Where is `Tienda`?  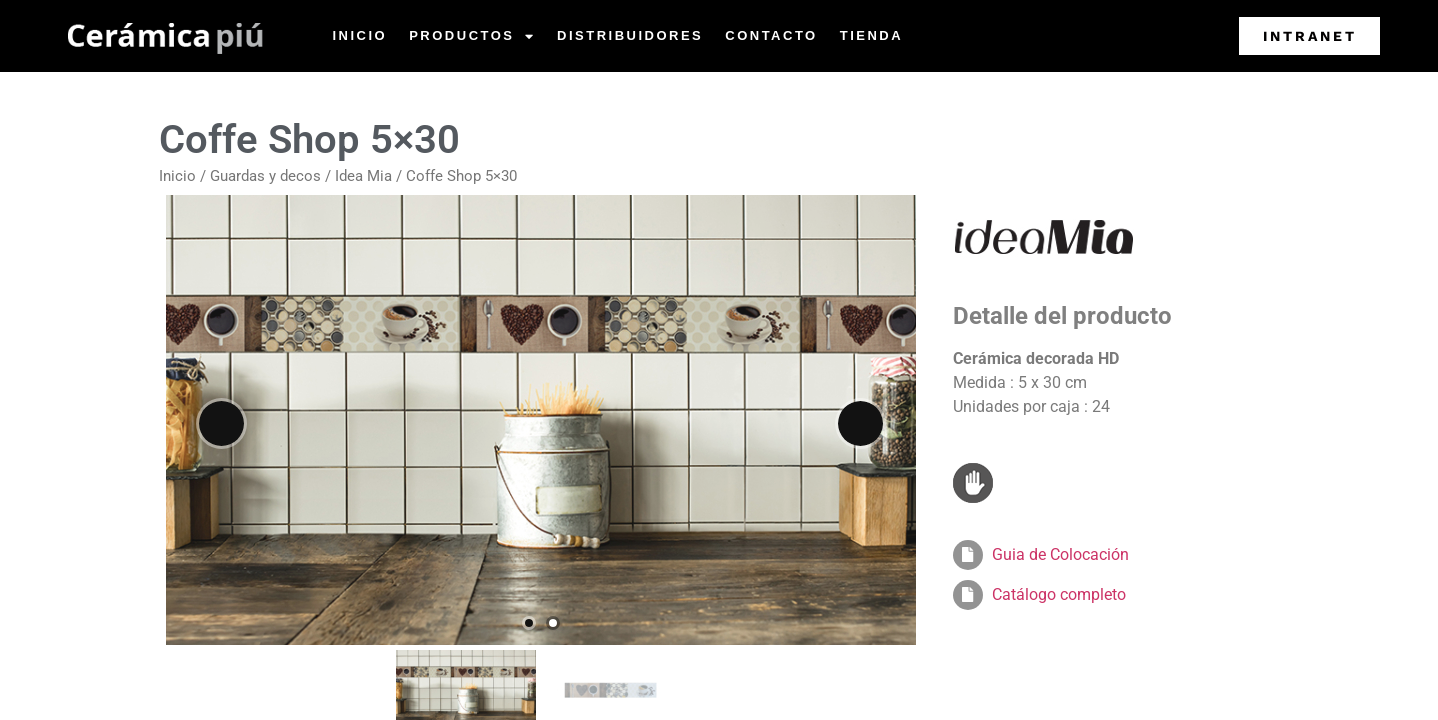
Tienda is located at coordinates (871, 35).